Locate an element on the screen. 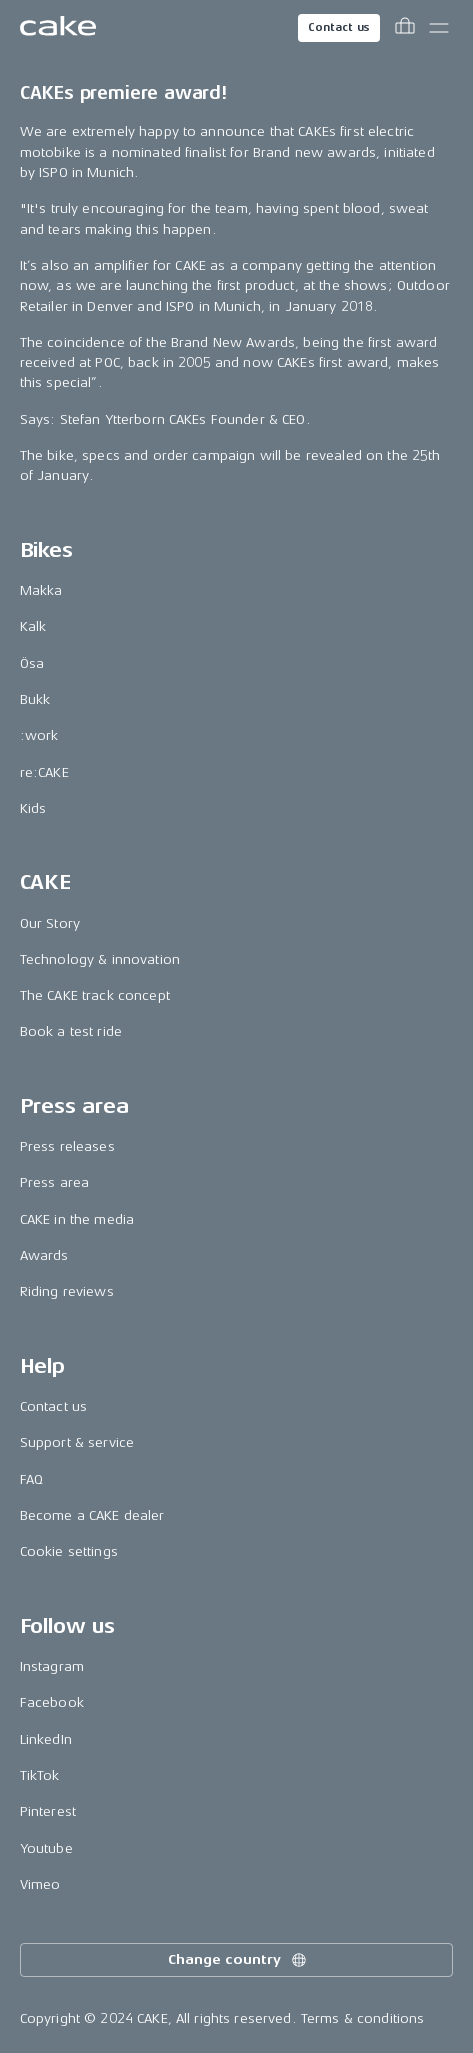 The image size is (473, 2053). re:CAKE is located at coordinates (44, 772).